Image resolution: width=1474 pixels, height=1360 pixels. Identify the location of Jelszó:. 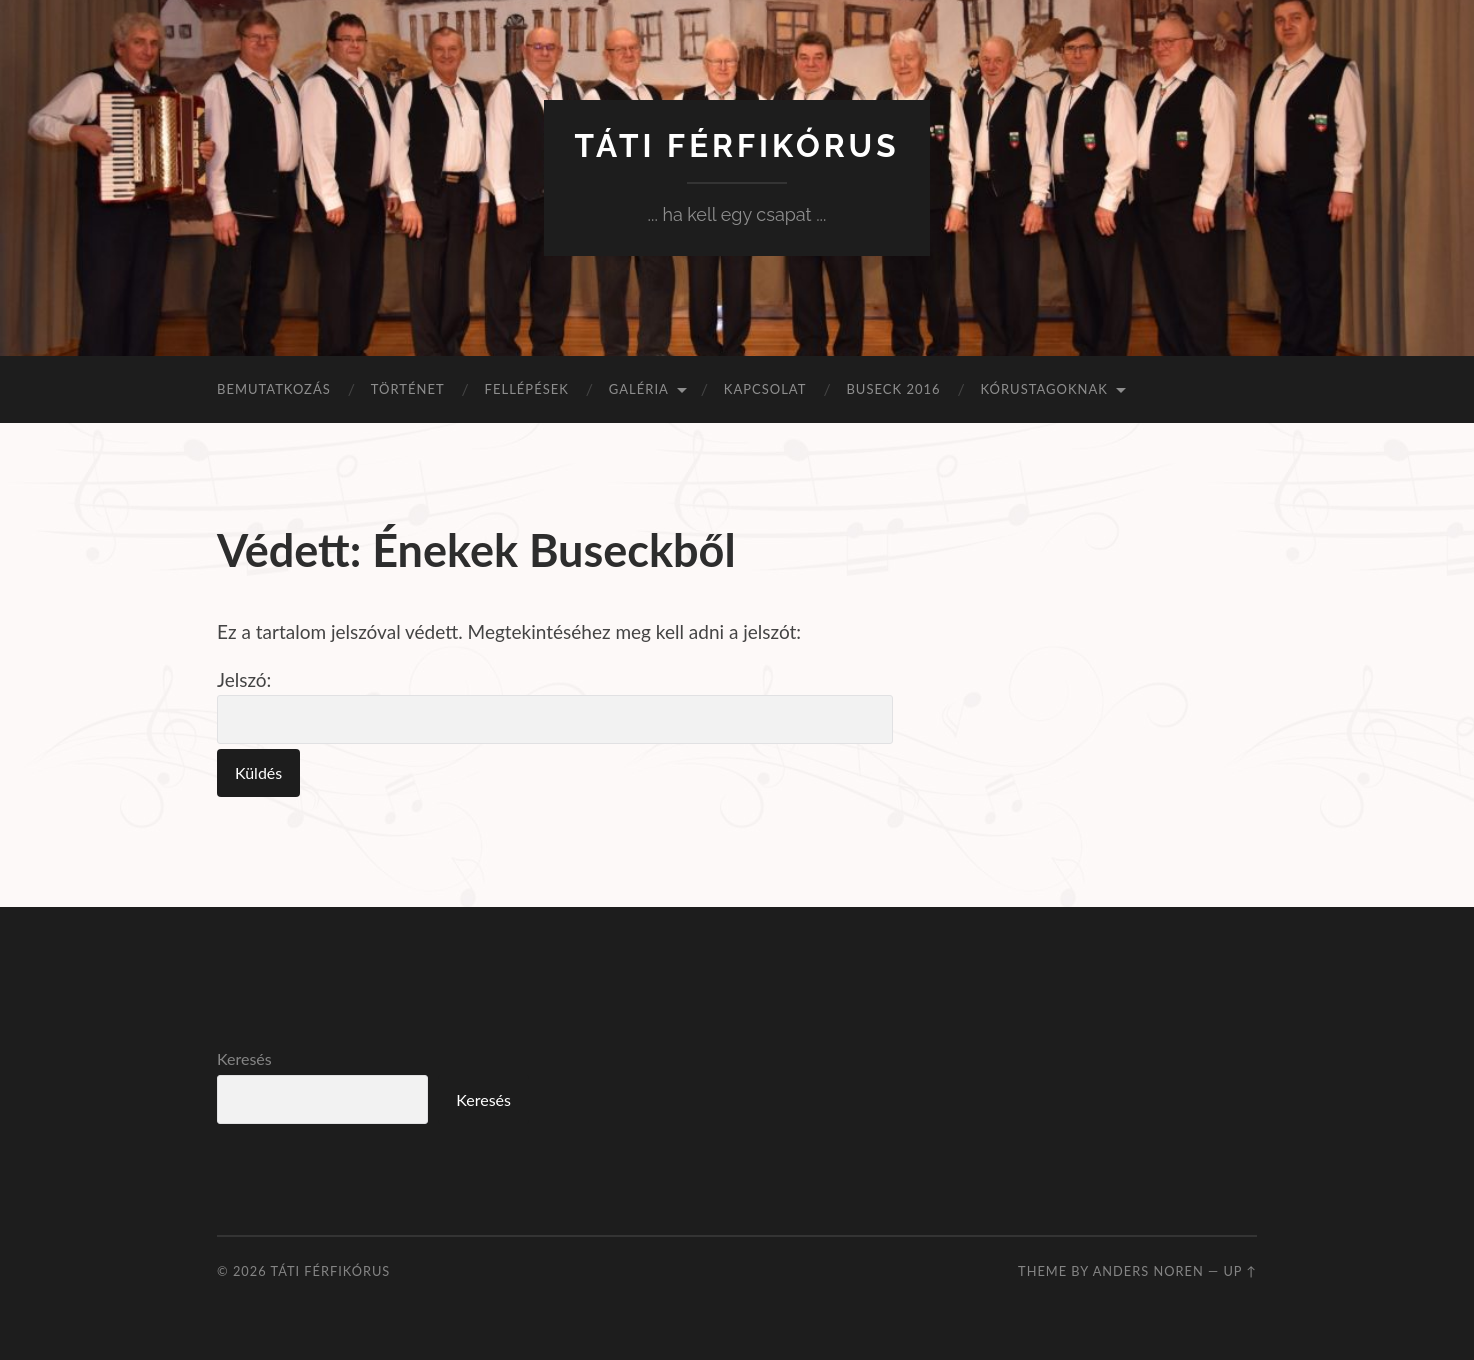
(555, 706).